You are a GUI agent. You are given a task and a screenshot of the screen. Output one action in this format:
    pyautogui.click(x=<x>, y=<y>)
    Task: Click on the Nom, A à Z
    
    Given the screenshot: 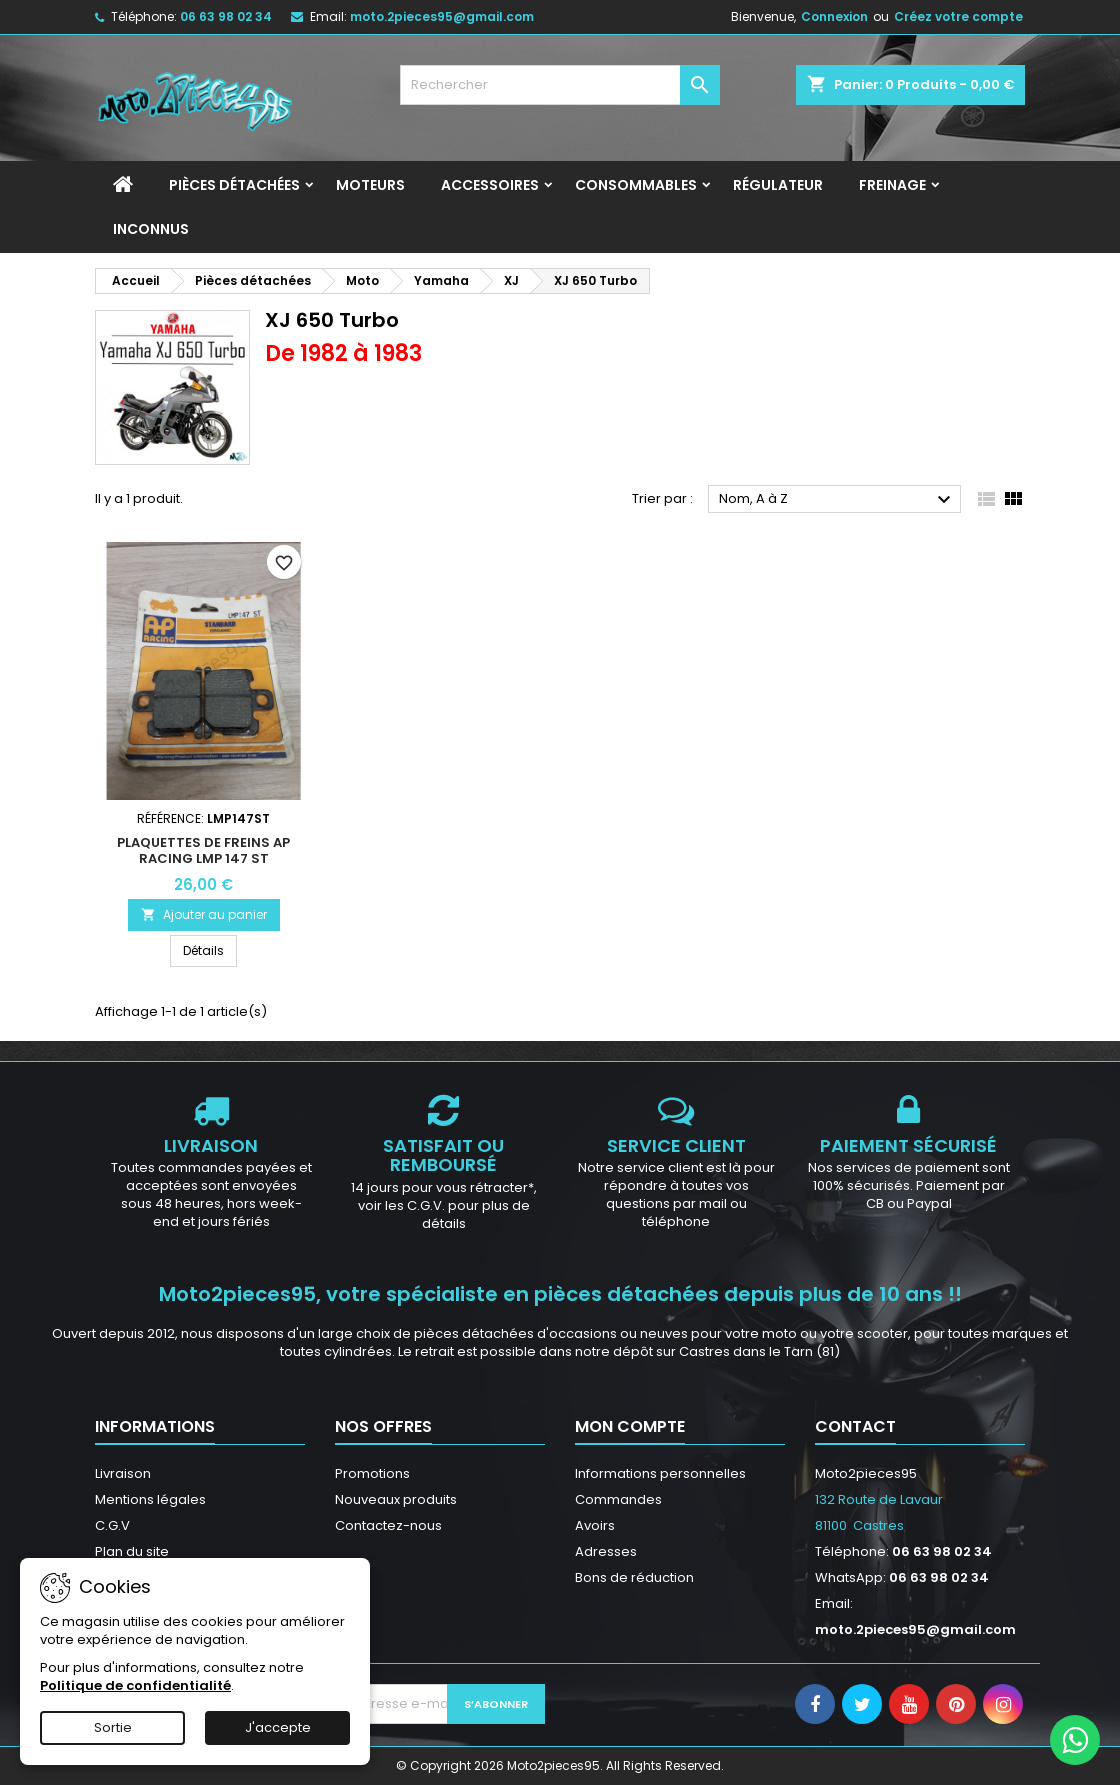 What is the action you would take?
    pyautogui.click(x=837, y=500)
    